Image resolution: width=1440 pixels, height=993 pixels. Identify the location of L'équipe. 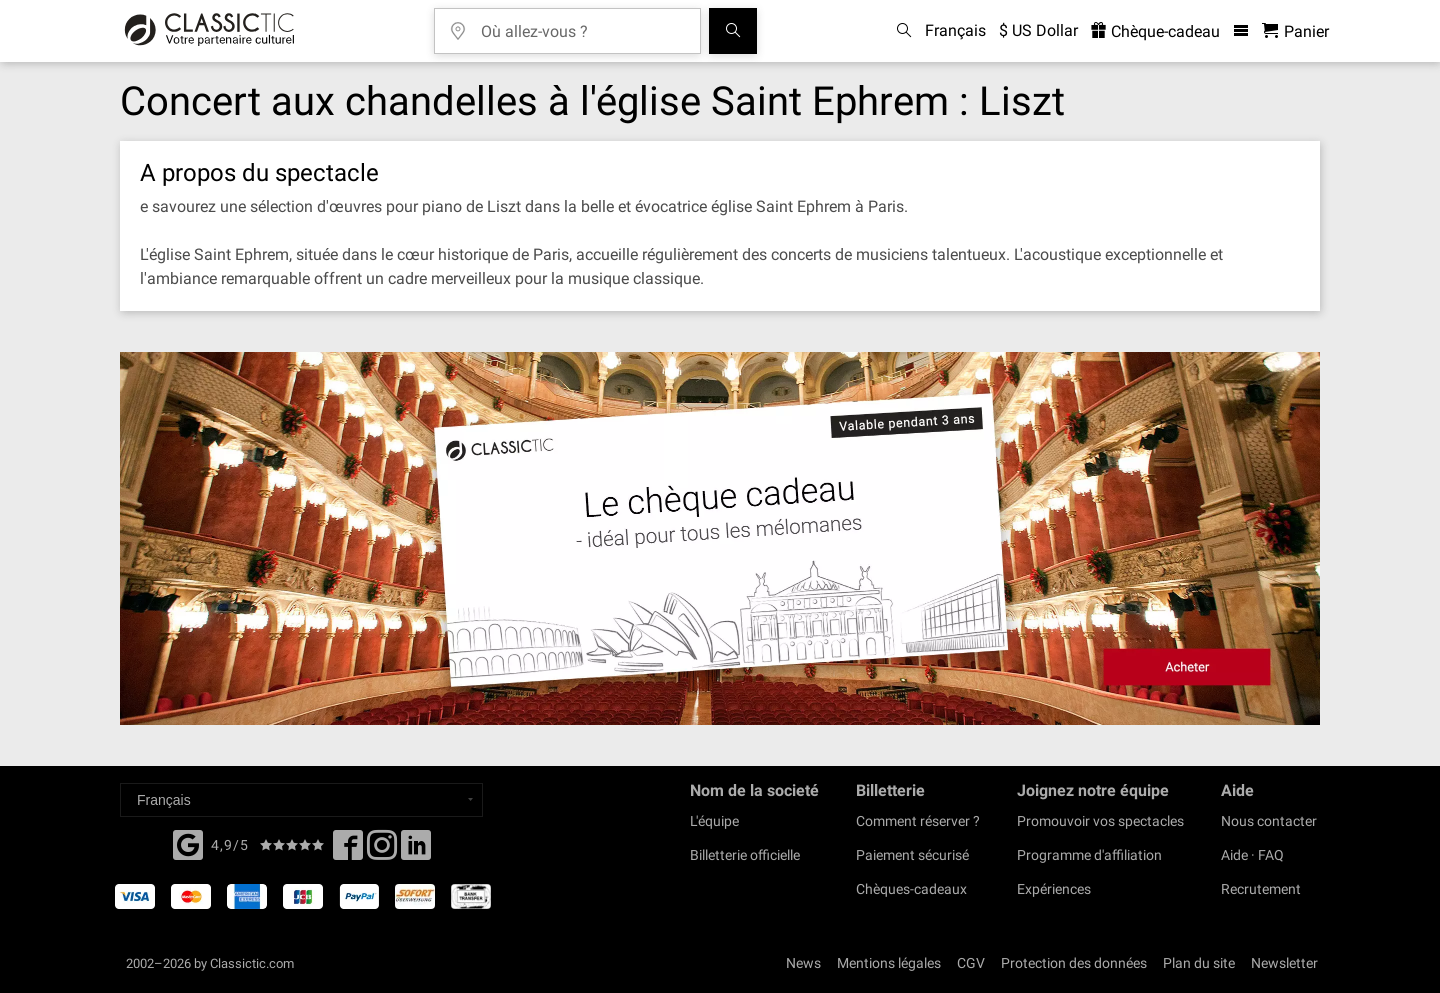
(714, 821).